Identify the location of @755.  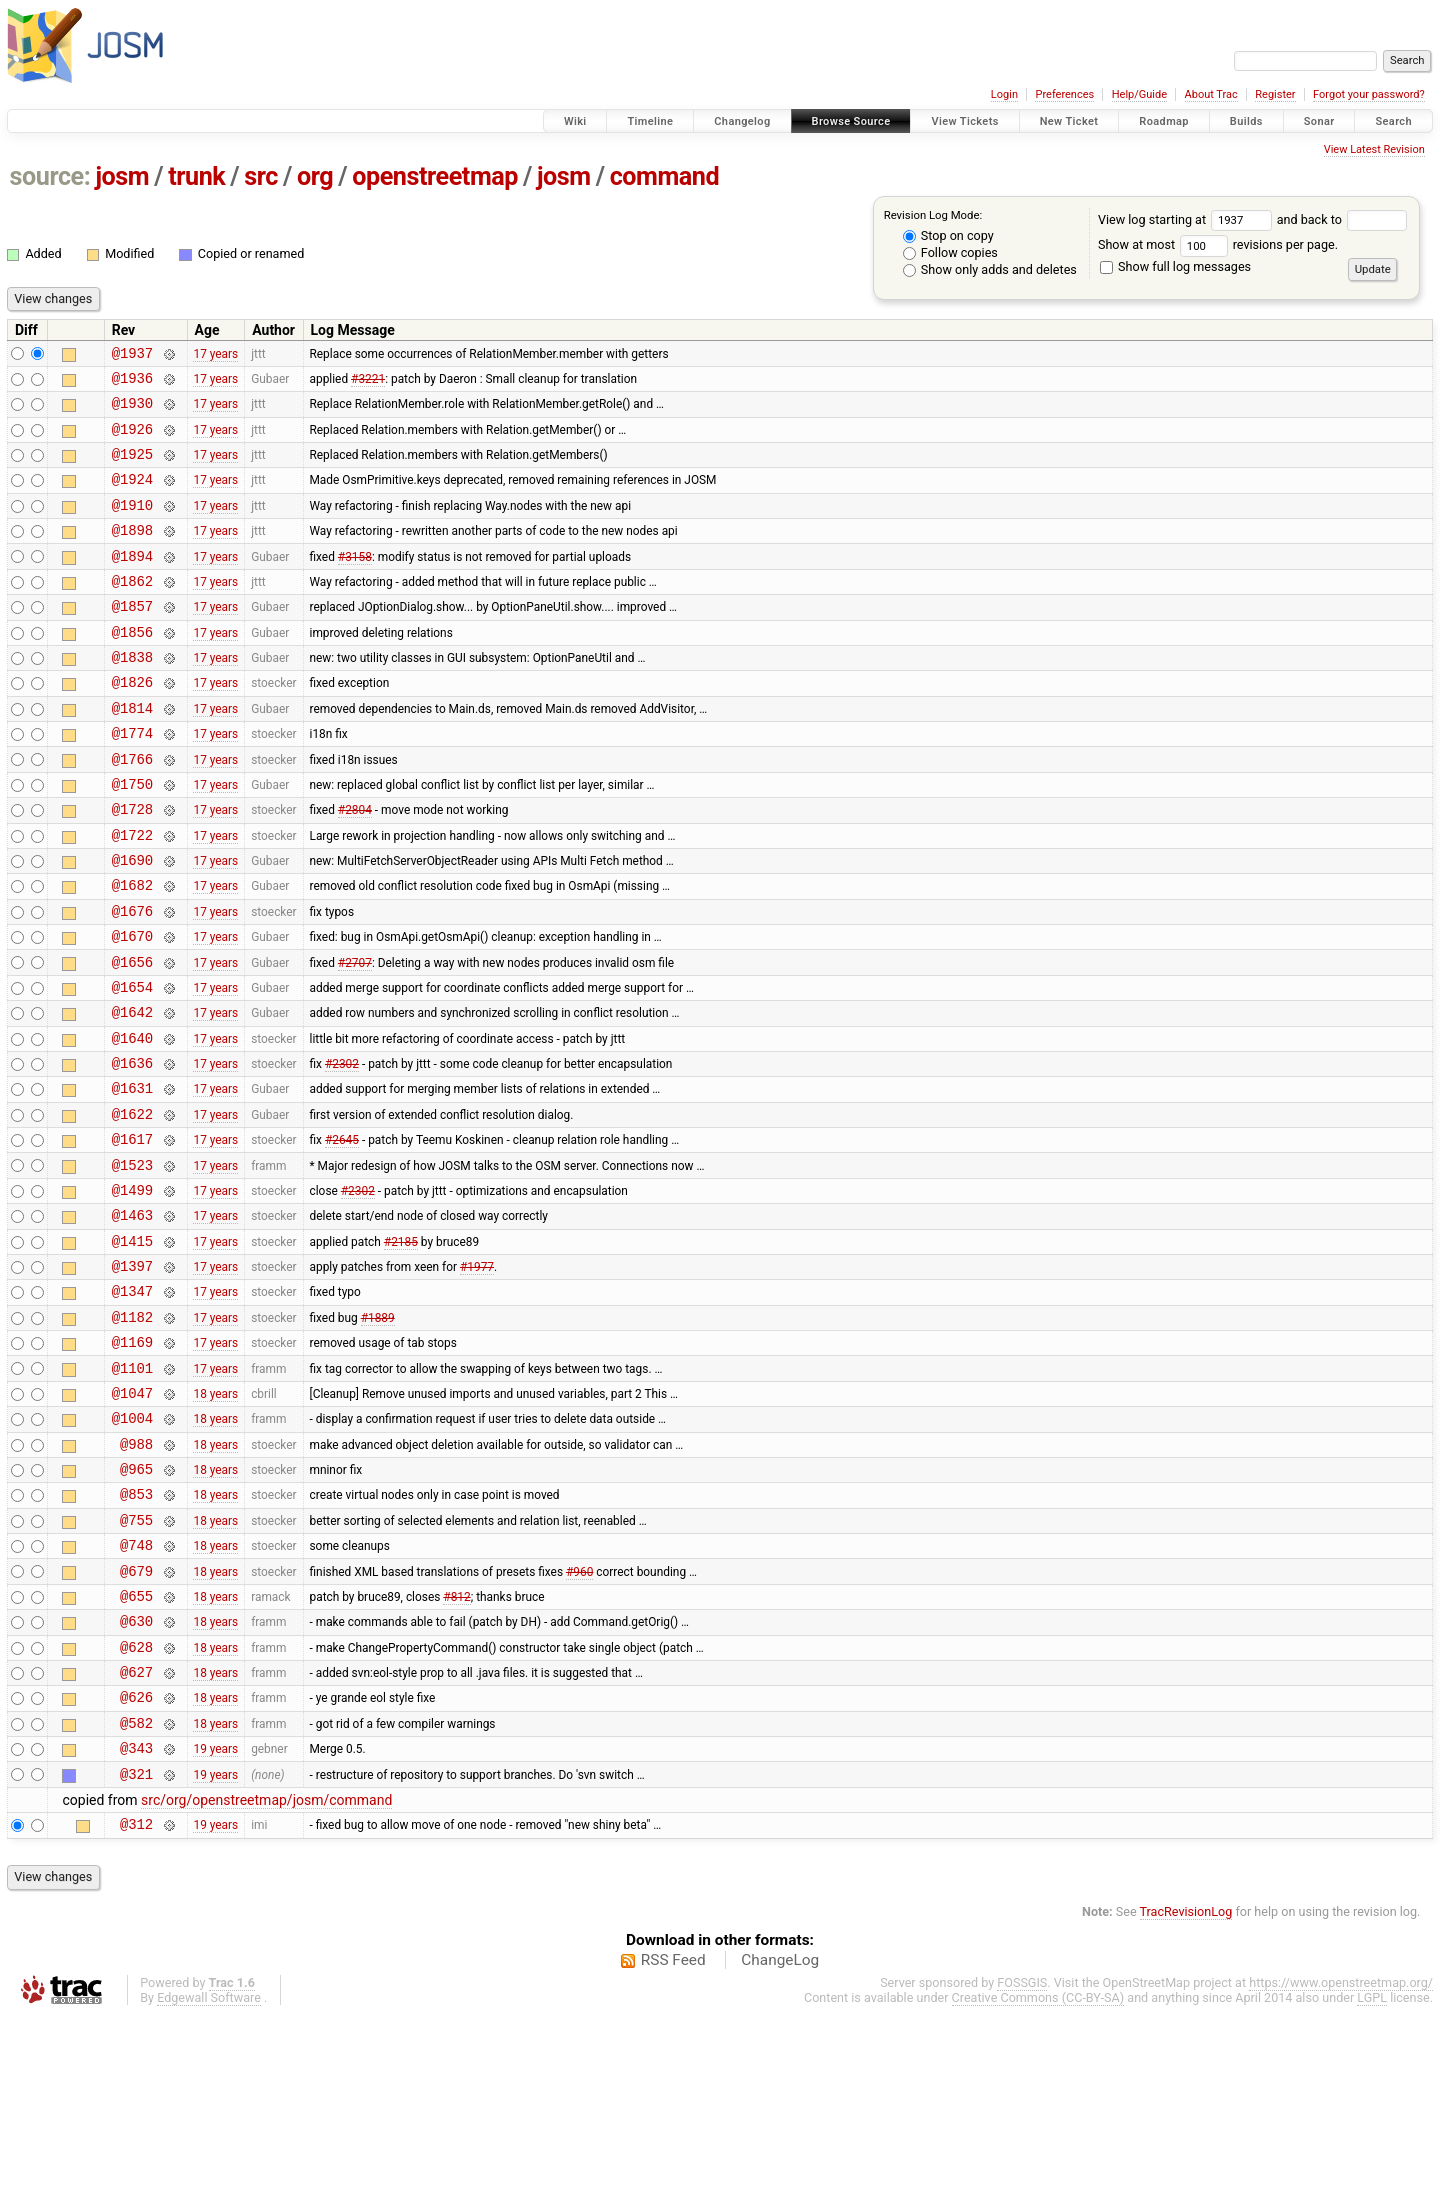
(136, 1660).